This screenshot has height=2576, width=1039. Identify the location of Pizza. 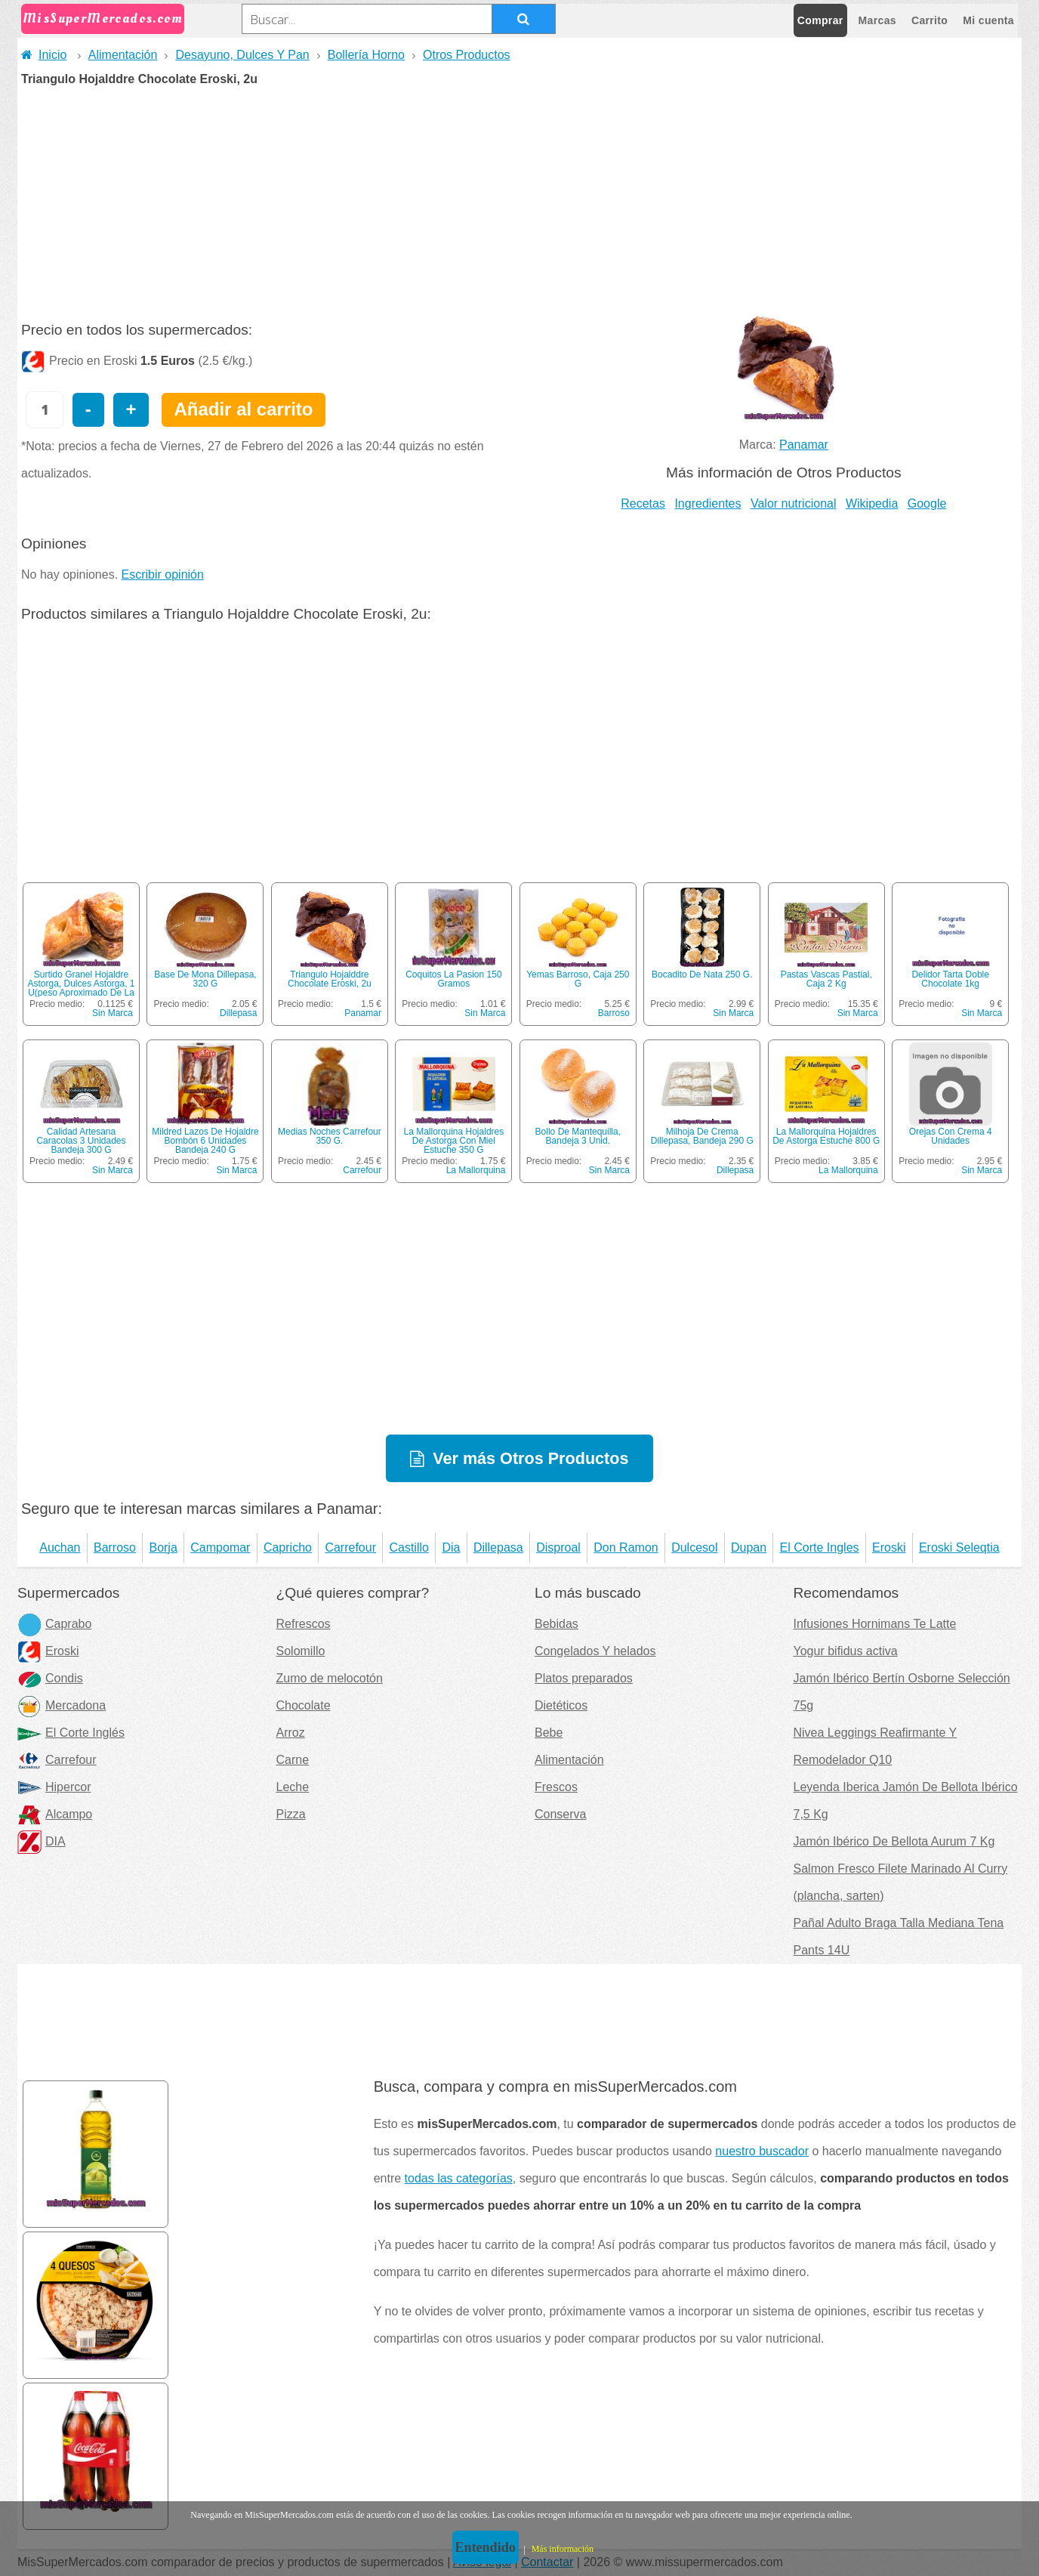
(291, 1814).